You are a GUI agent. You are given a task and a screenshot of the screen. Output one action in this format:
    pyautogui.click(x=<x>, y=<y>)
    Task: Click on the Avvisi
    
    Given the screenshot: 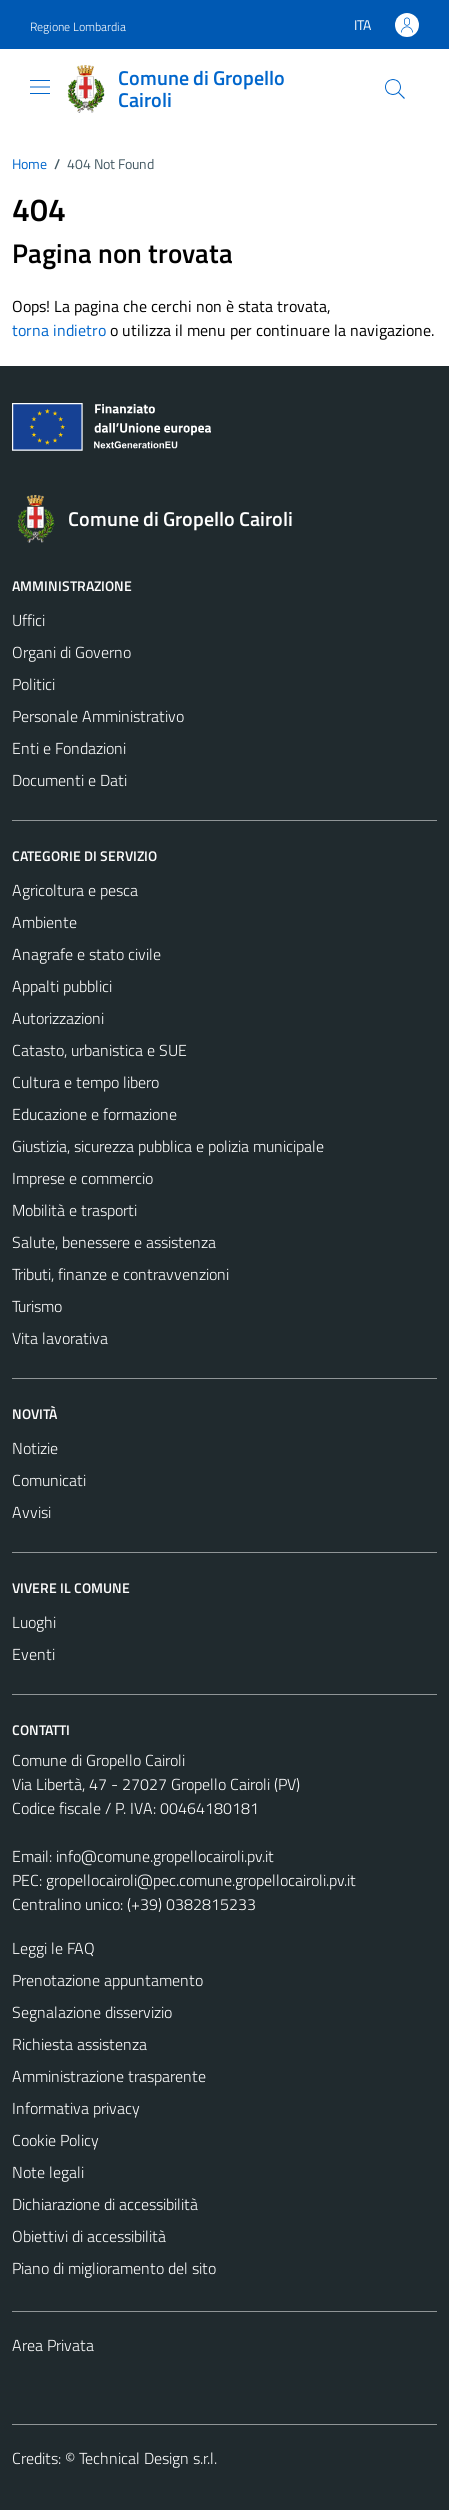 What is the action you would take?
    pyautogui.click(x=31, y=1512)
    